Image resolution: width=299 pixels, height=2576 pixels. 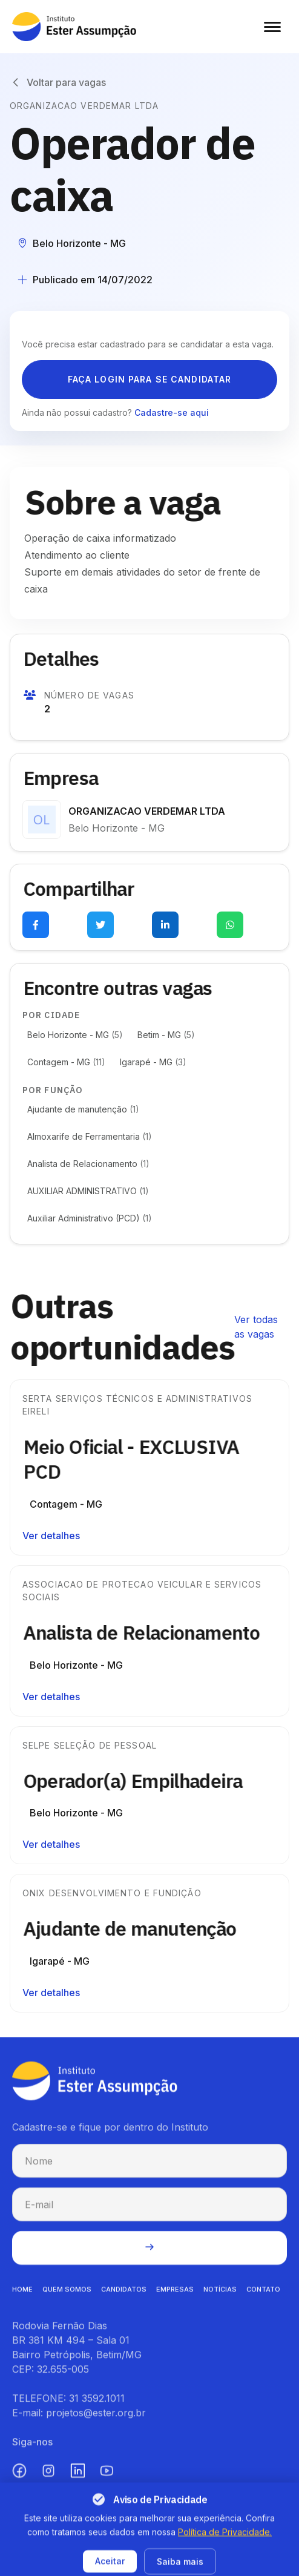 I want to click on CONTATO, so click(x=263, y=2296).